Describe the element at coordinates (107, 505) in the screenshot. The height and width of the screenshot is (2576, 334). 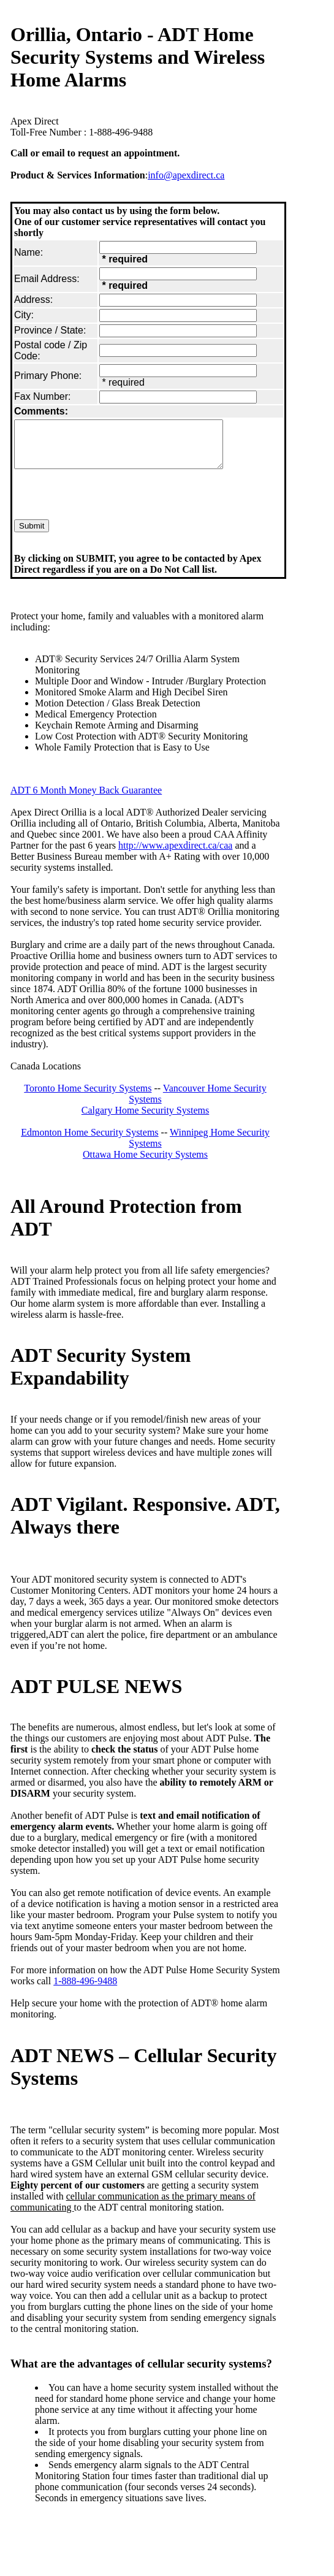
I see `[presentation]` at that location.